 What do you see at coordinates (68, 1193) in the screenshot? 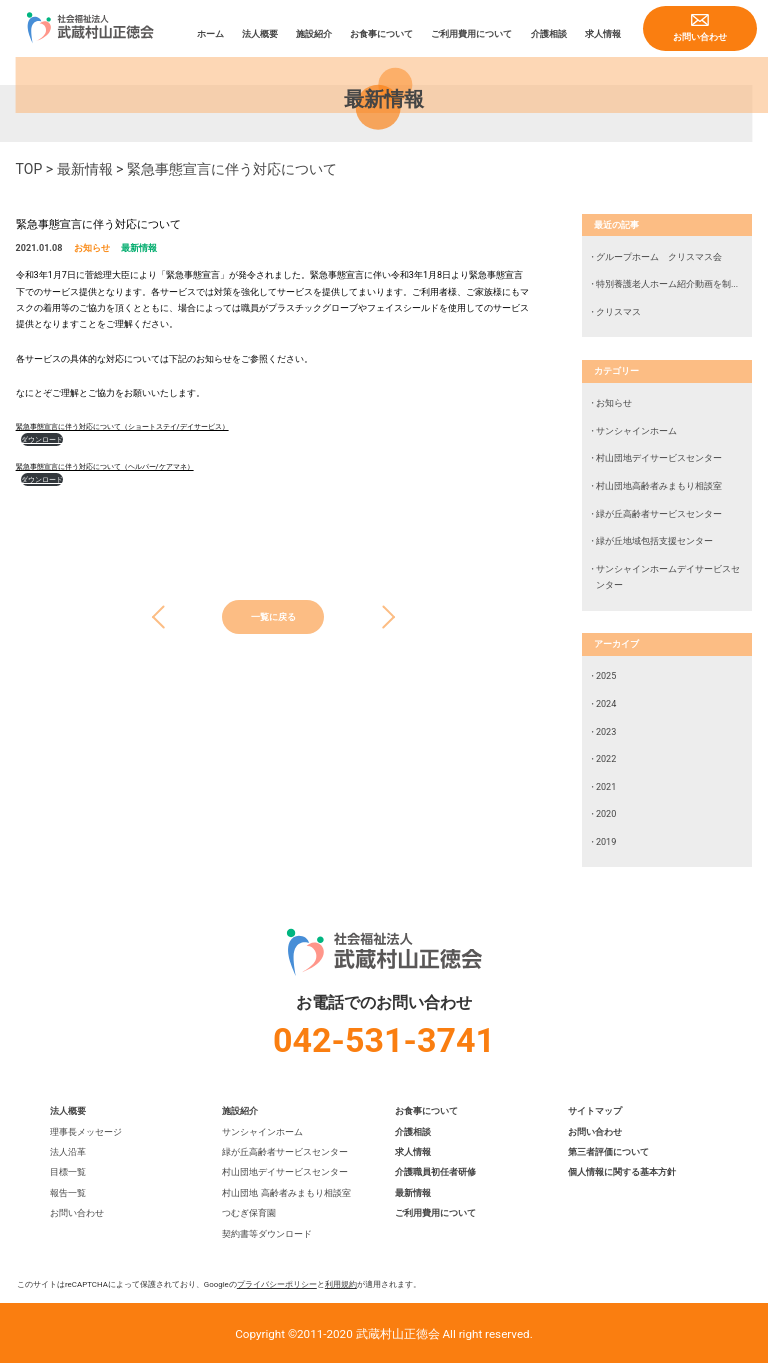
I see `報告一覧` at bounding box center [68, 1193].